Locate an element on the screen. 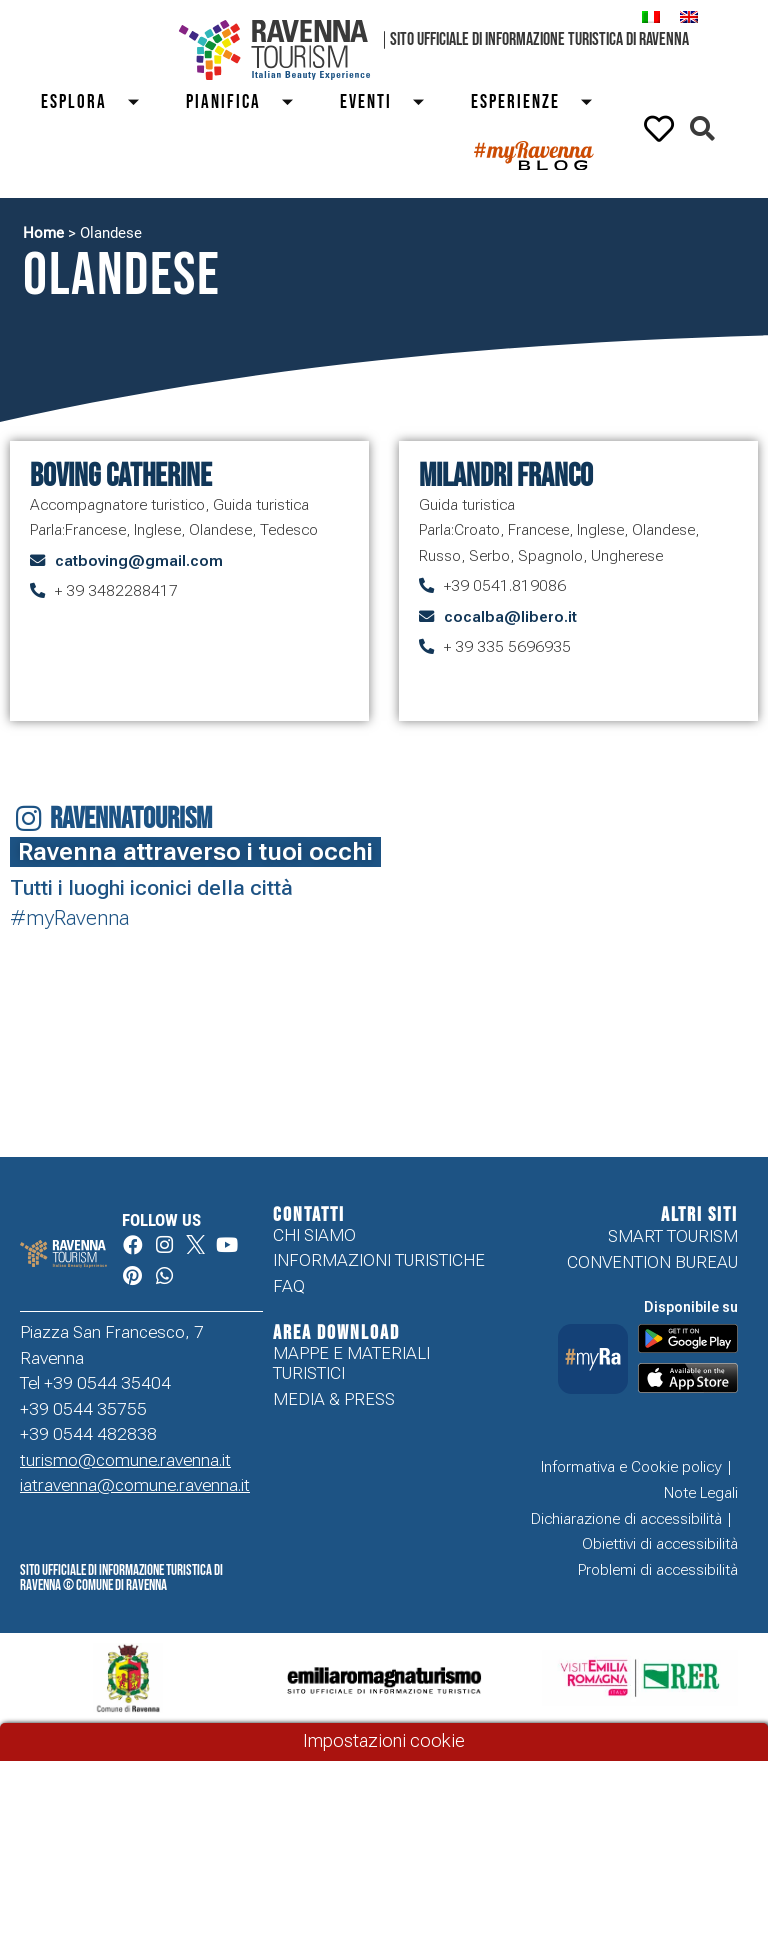 Image resolution: width=768 pixels, height=1951 pixels. [button] is located at coordinates (702, 128).